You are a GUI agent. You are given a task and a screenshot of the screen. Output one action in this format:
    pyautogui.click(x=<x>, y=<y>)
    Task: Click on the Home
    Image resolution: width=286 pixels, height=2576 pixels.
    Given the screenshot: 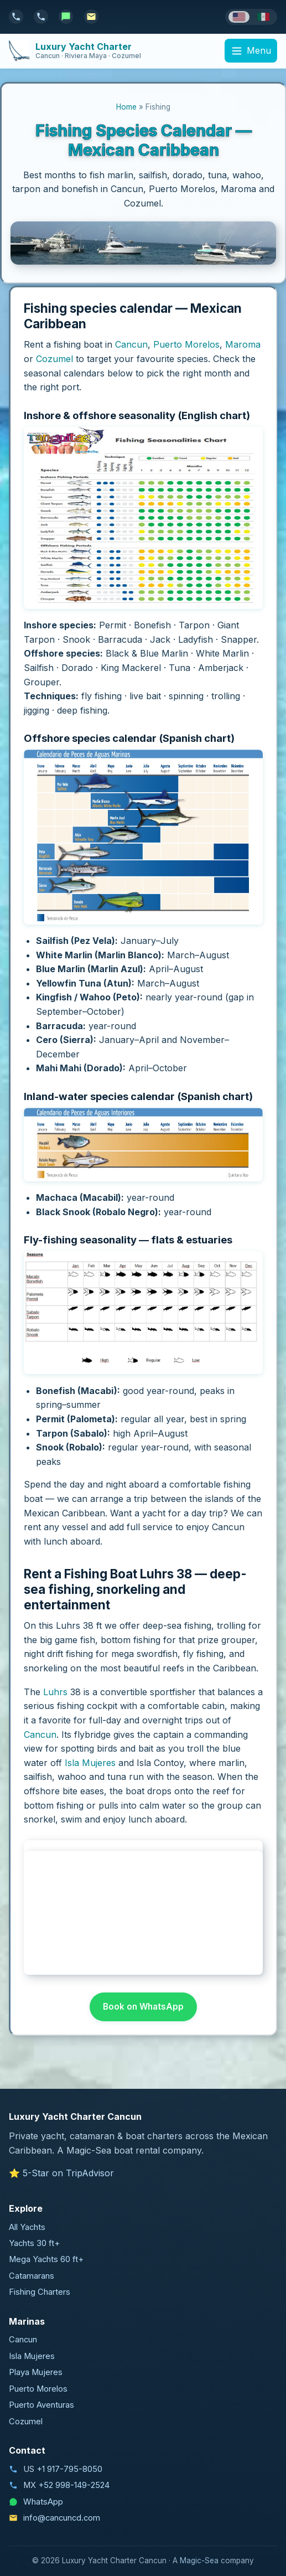 What is the action you would take?
    pyautogui.click(x=126, y=106)
    